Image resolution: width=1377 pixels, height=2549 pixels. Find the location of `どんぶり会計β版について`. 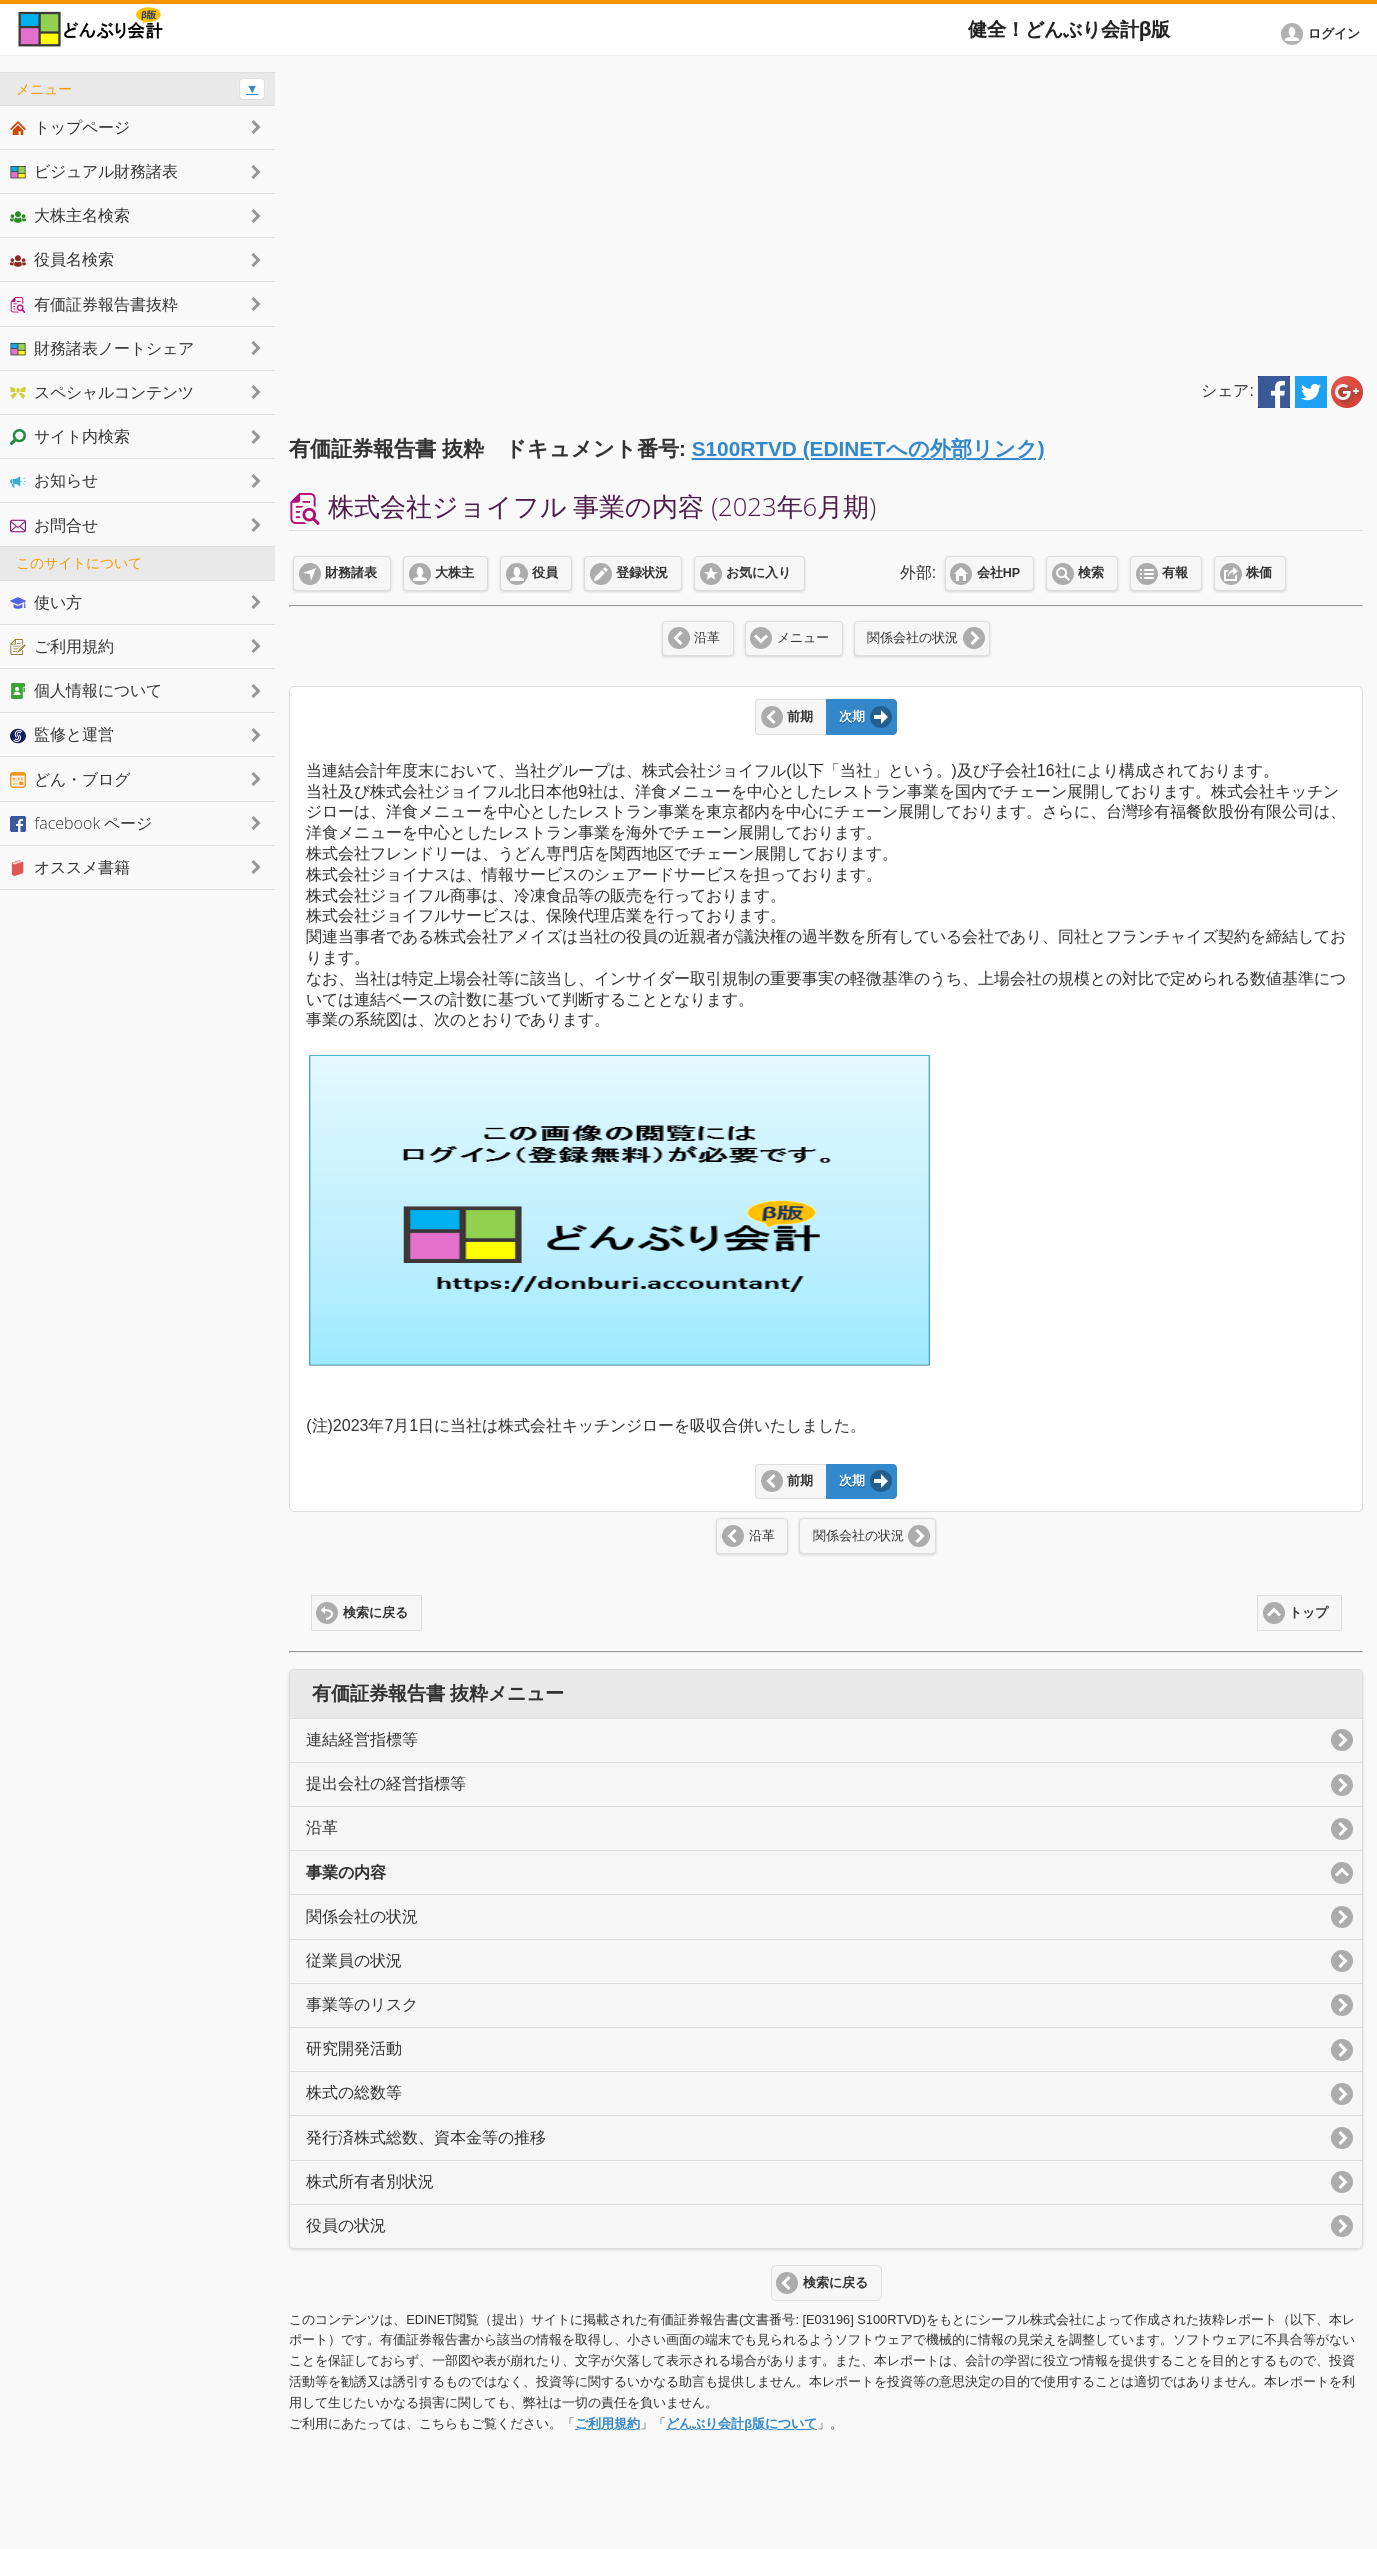

どんぶり会計β版について is located at coordinates (741, 2423).